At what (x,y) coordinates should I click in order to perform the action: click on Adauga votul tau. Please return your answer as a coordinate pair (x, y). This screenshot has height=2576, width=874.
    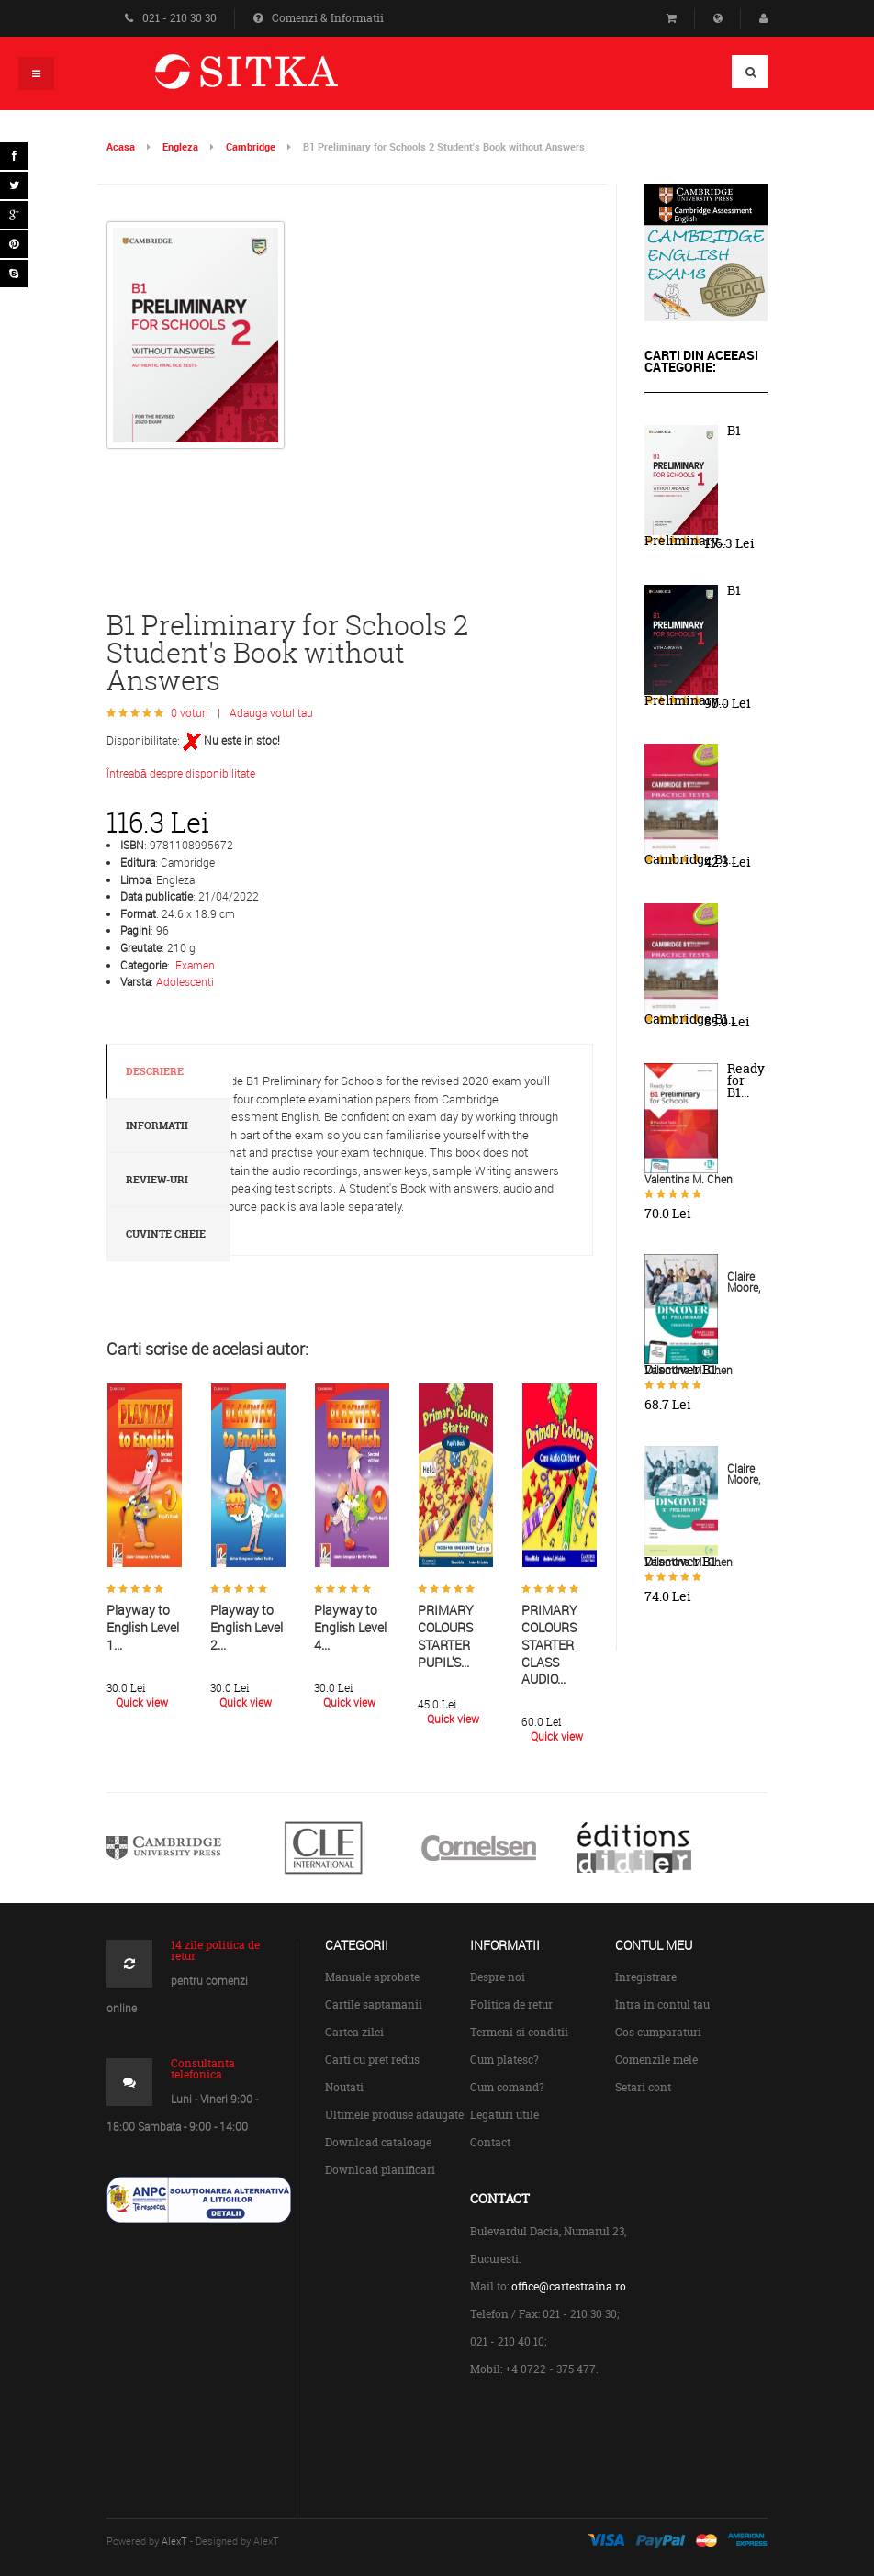
    Looking at the image, I should click on (271, 712).